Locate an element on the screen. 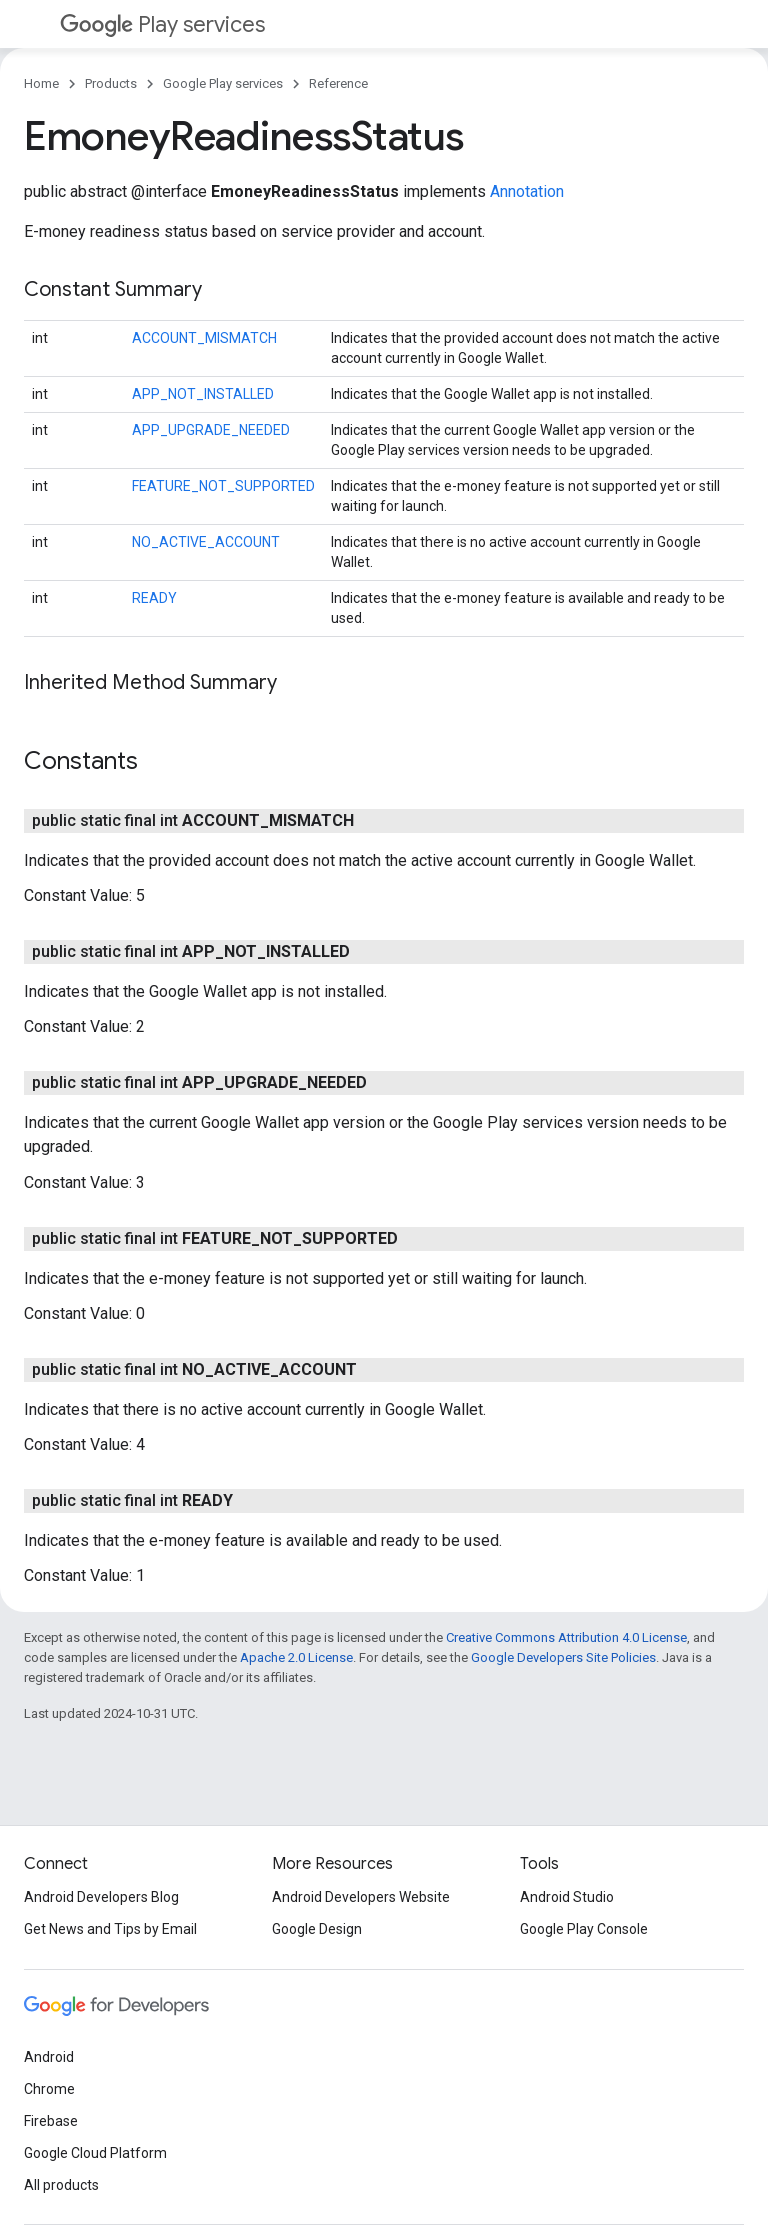  Reference is located at coordinates (338, 83).